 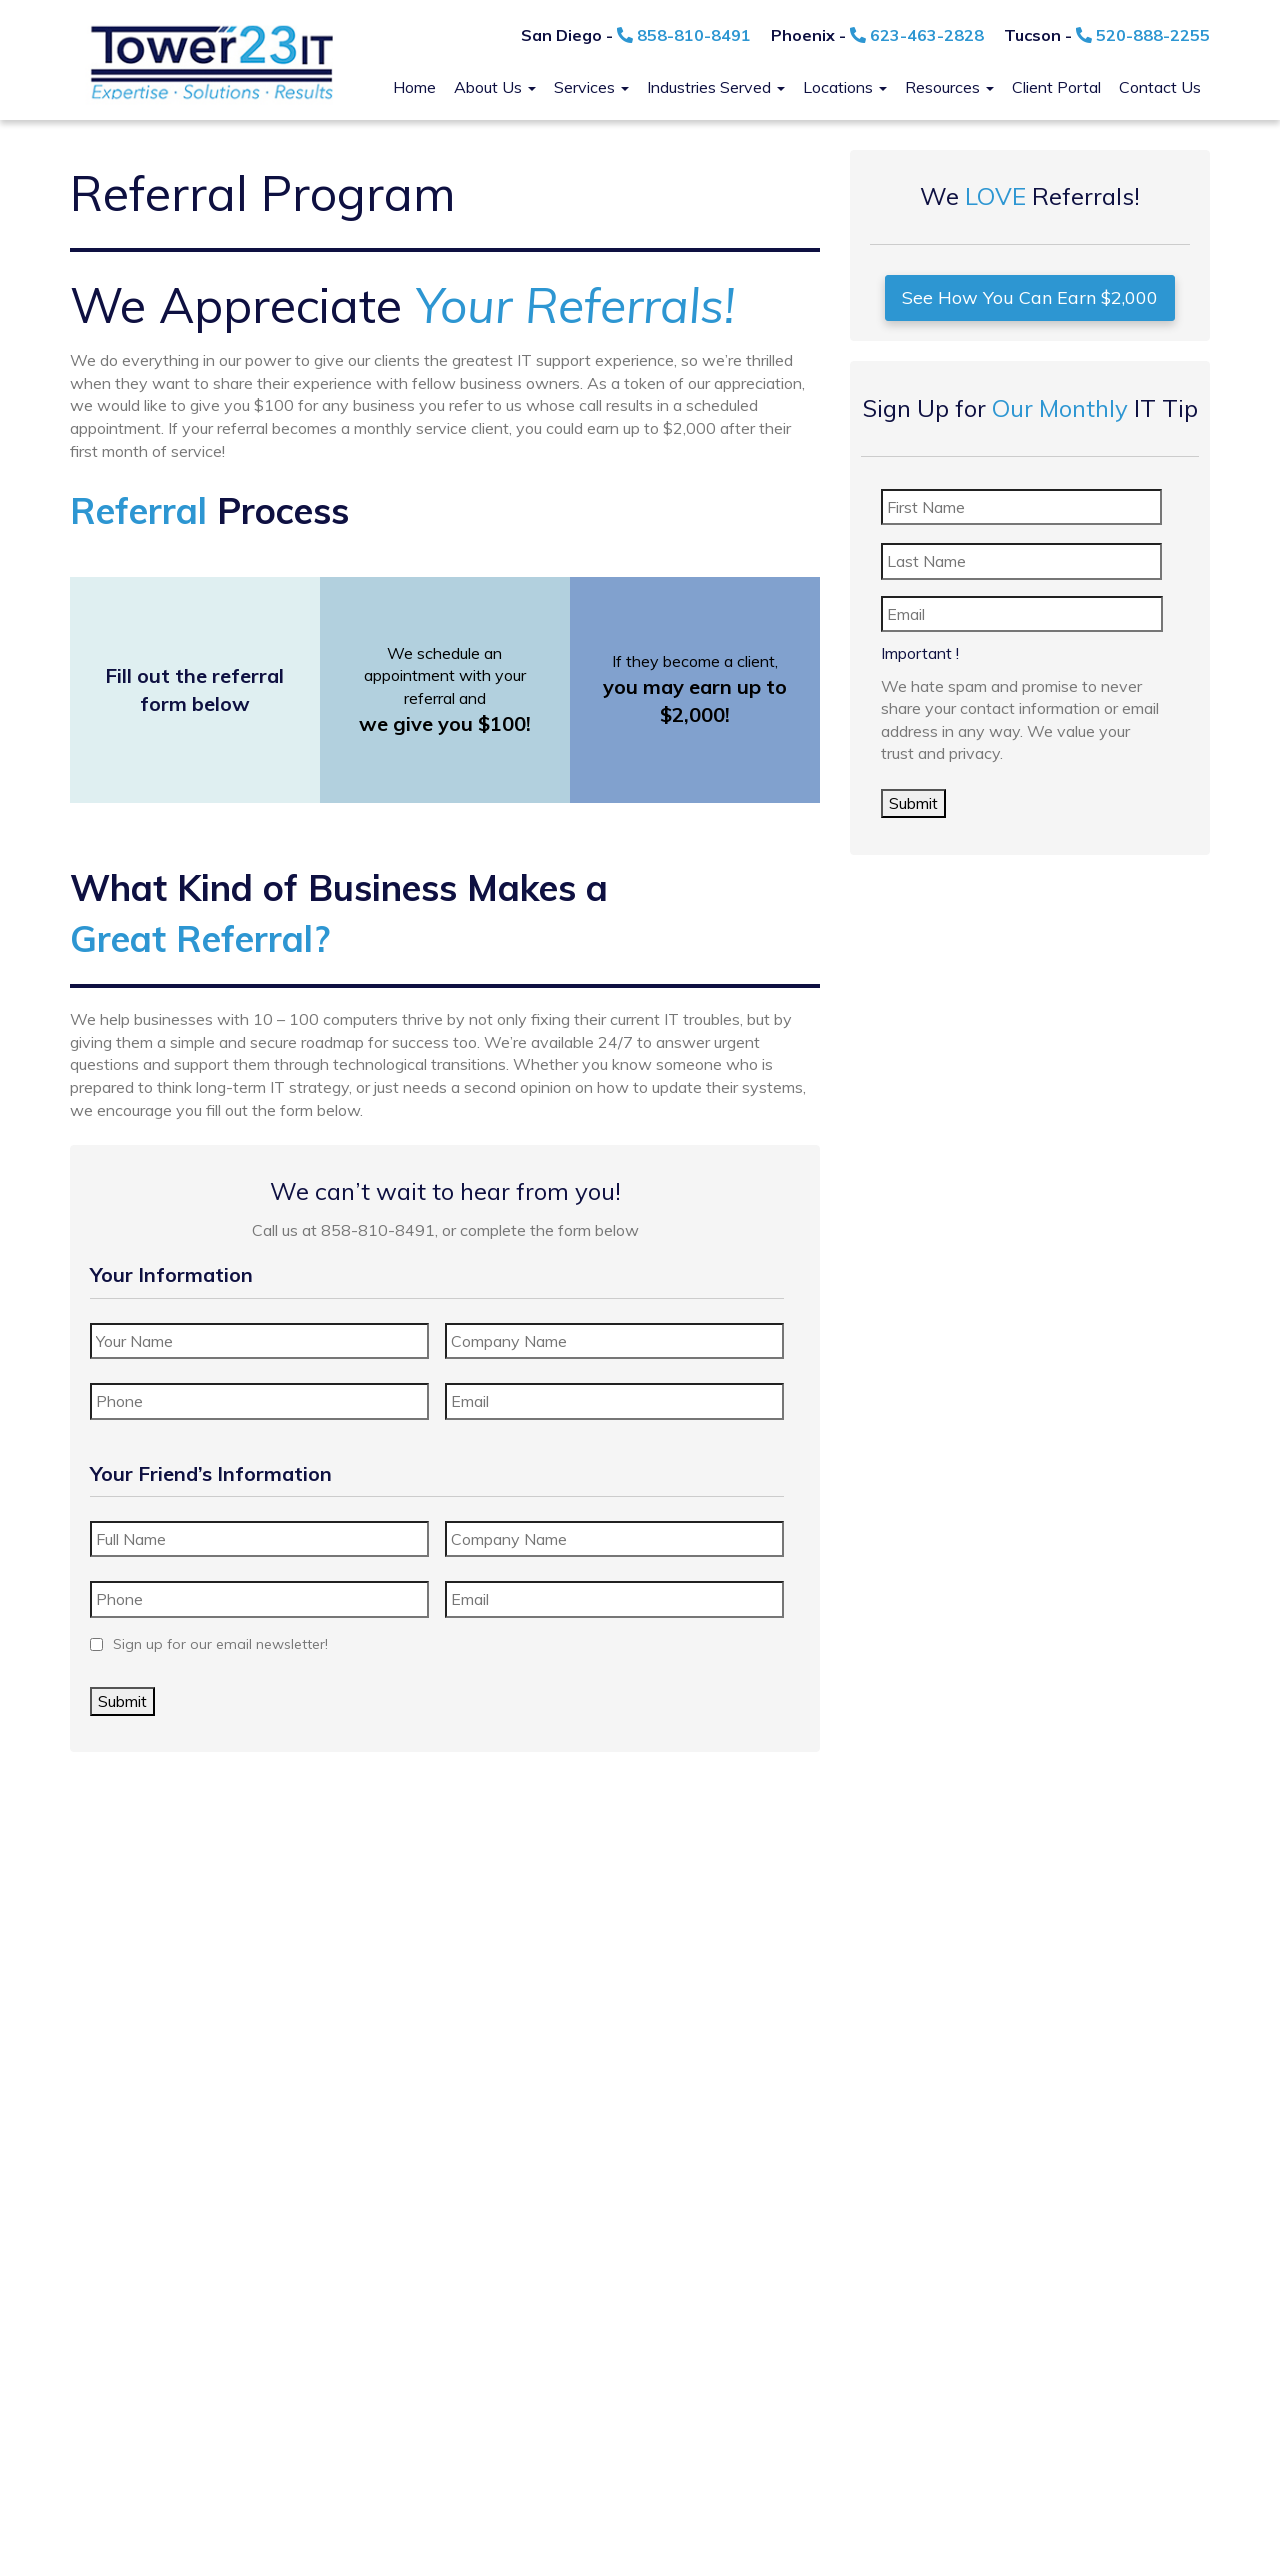 I want to click on Contact Us, so click(x=1160, y=87).